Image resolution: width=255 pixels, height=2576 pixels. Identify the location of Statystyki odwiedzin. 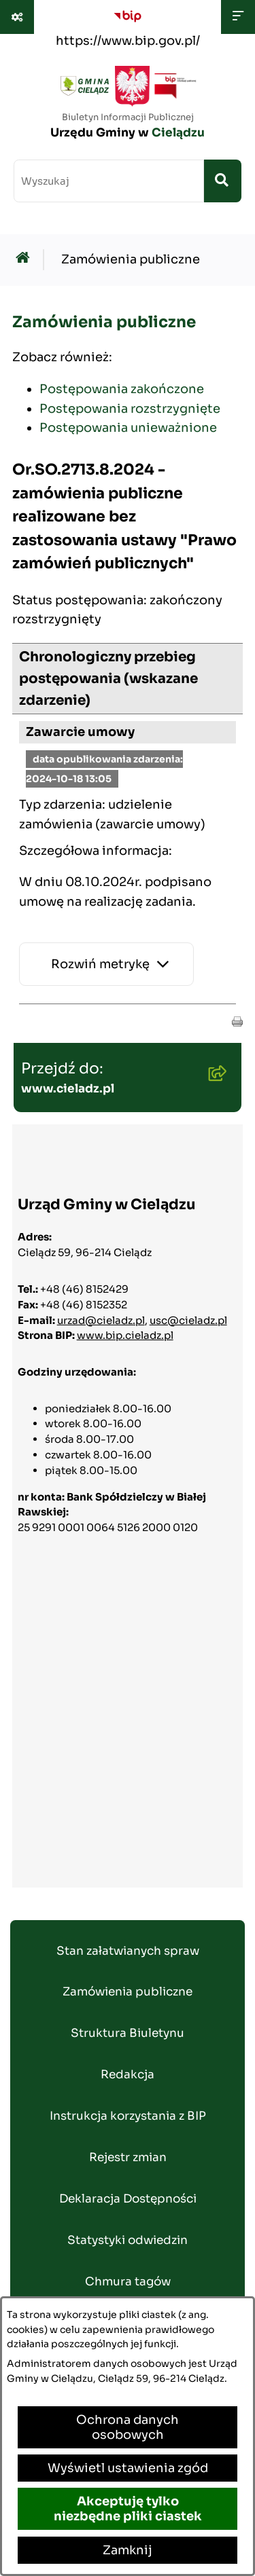
(127, 2240).